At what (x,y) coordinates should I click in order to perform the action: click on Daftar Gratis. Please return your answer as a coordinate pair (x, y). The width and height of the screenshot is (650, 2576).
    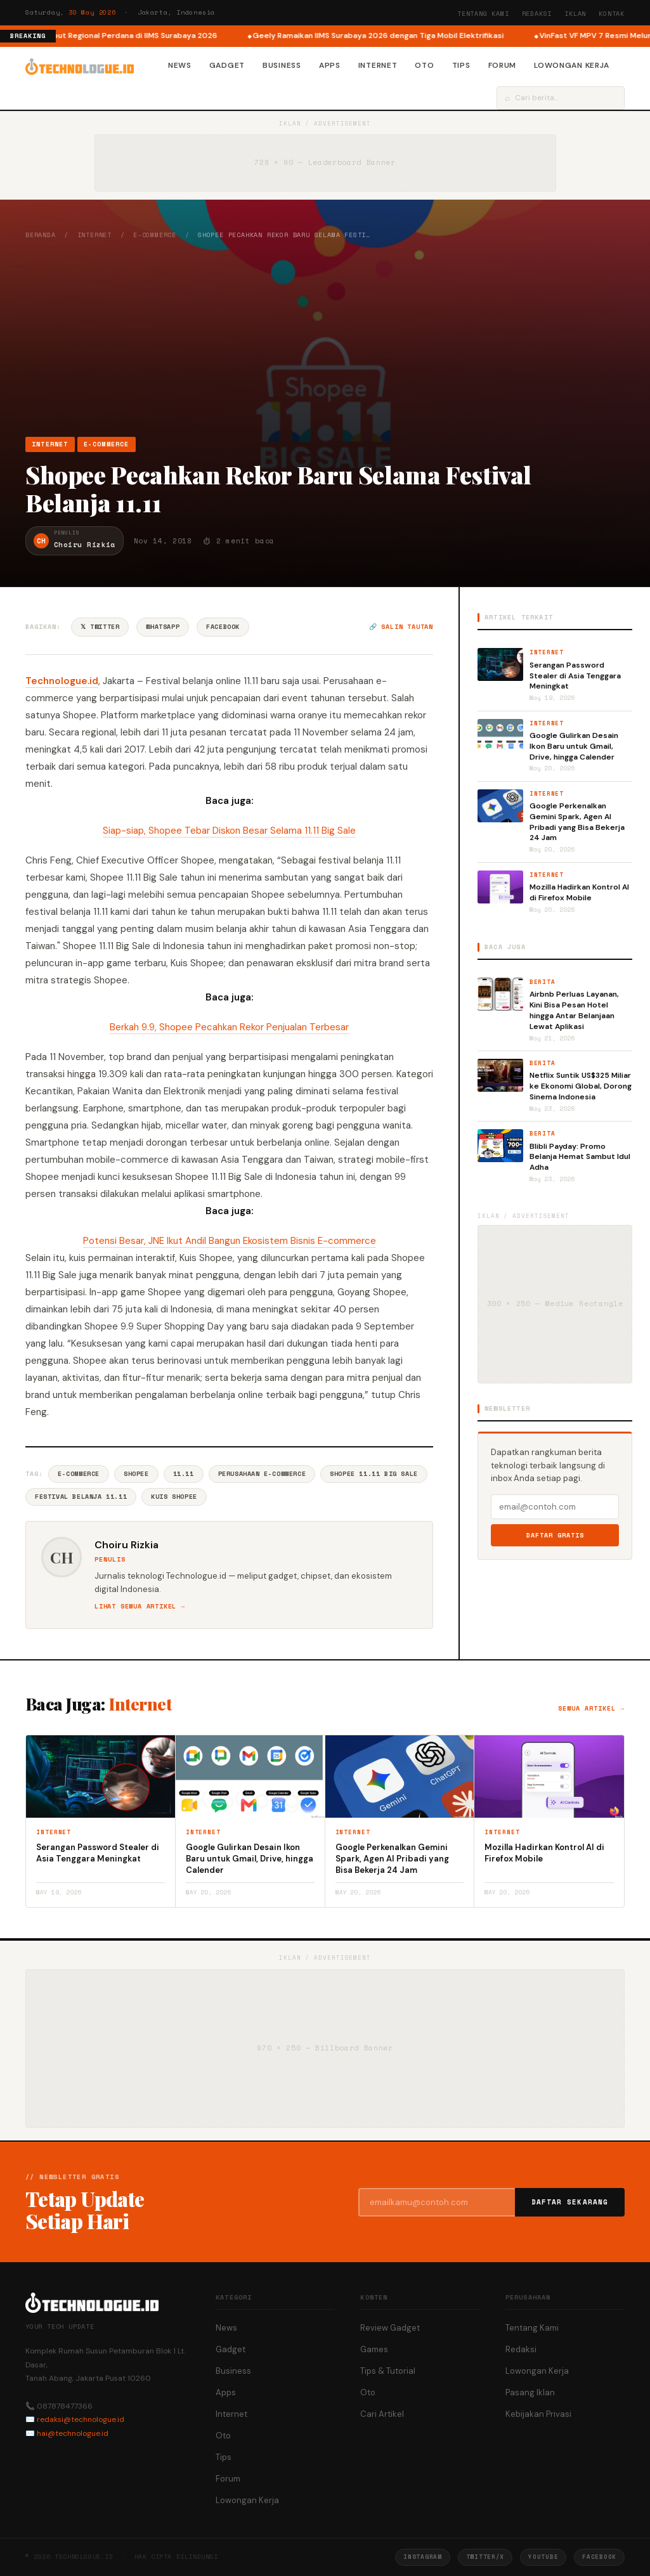
    Looking at the image, I should click on (555, 1535).